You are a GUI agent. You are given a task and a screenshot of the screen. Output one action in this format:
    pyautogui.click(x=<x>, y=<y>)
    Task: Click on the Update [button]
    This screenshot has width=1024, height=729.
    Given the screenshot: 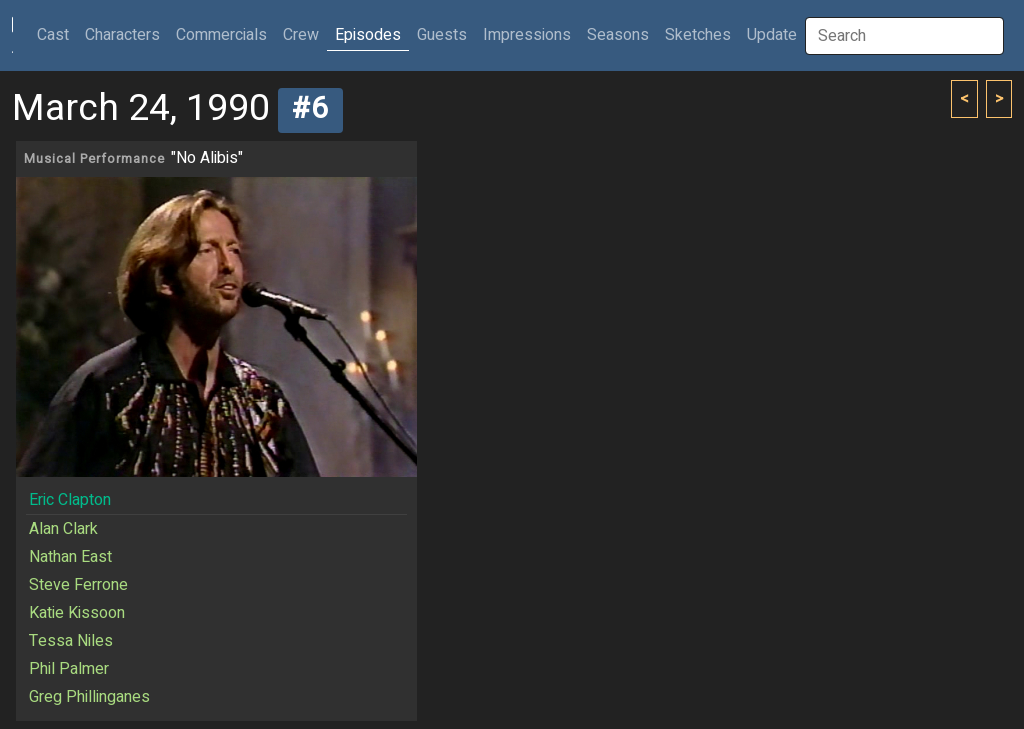 What is the action you would take?
    pyautogui.click(x=772, y=35)
    